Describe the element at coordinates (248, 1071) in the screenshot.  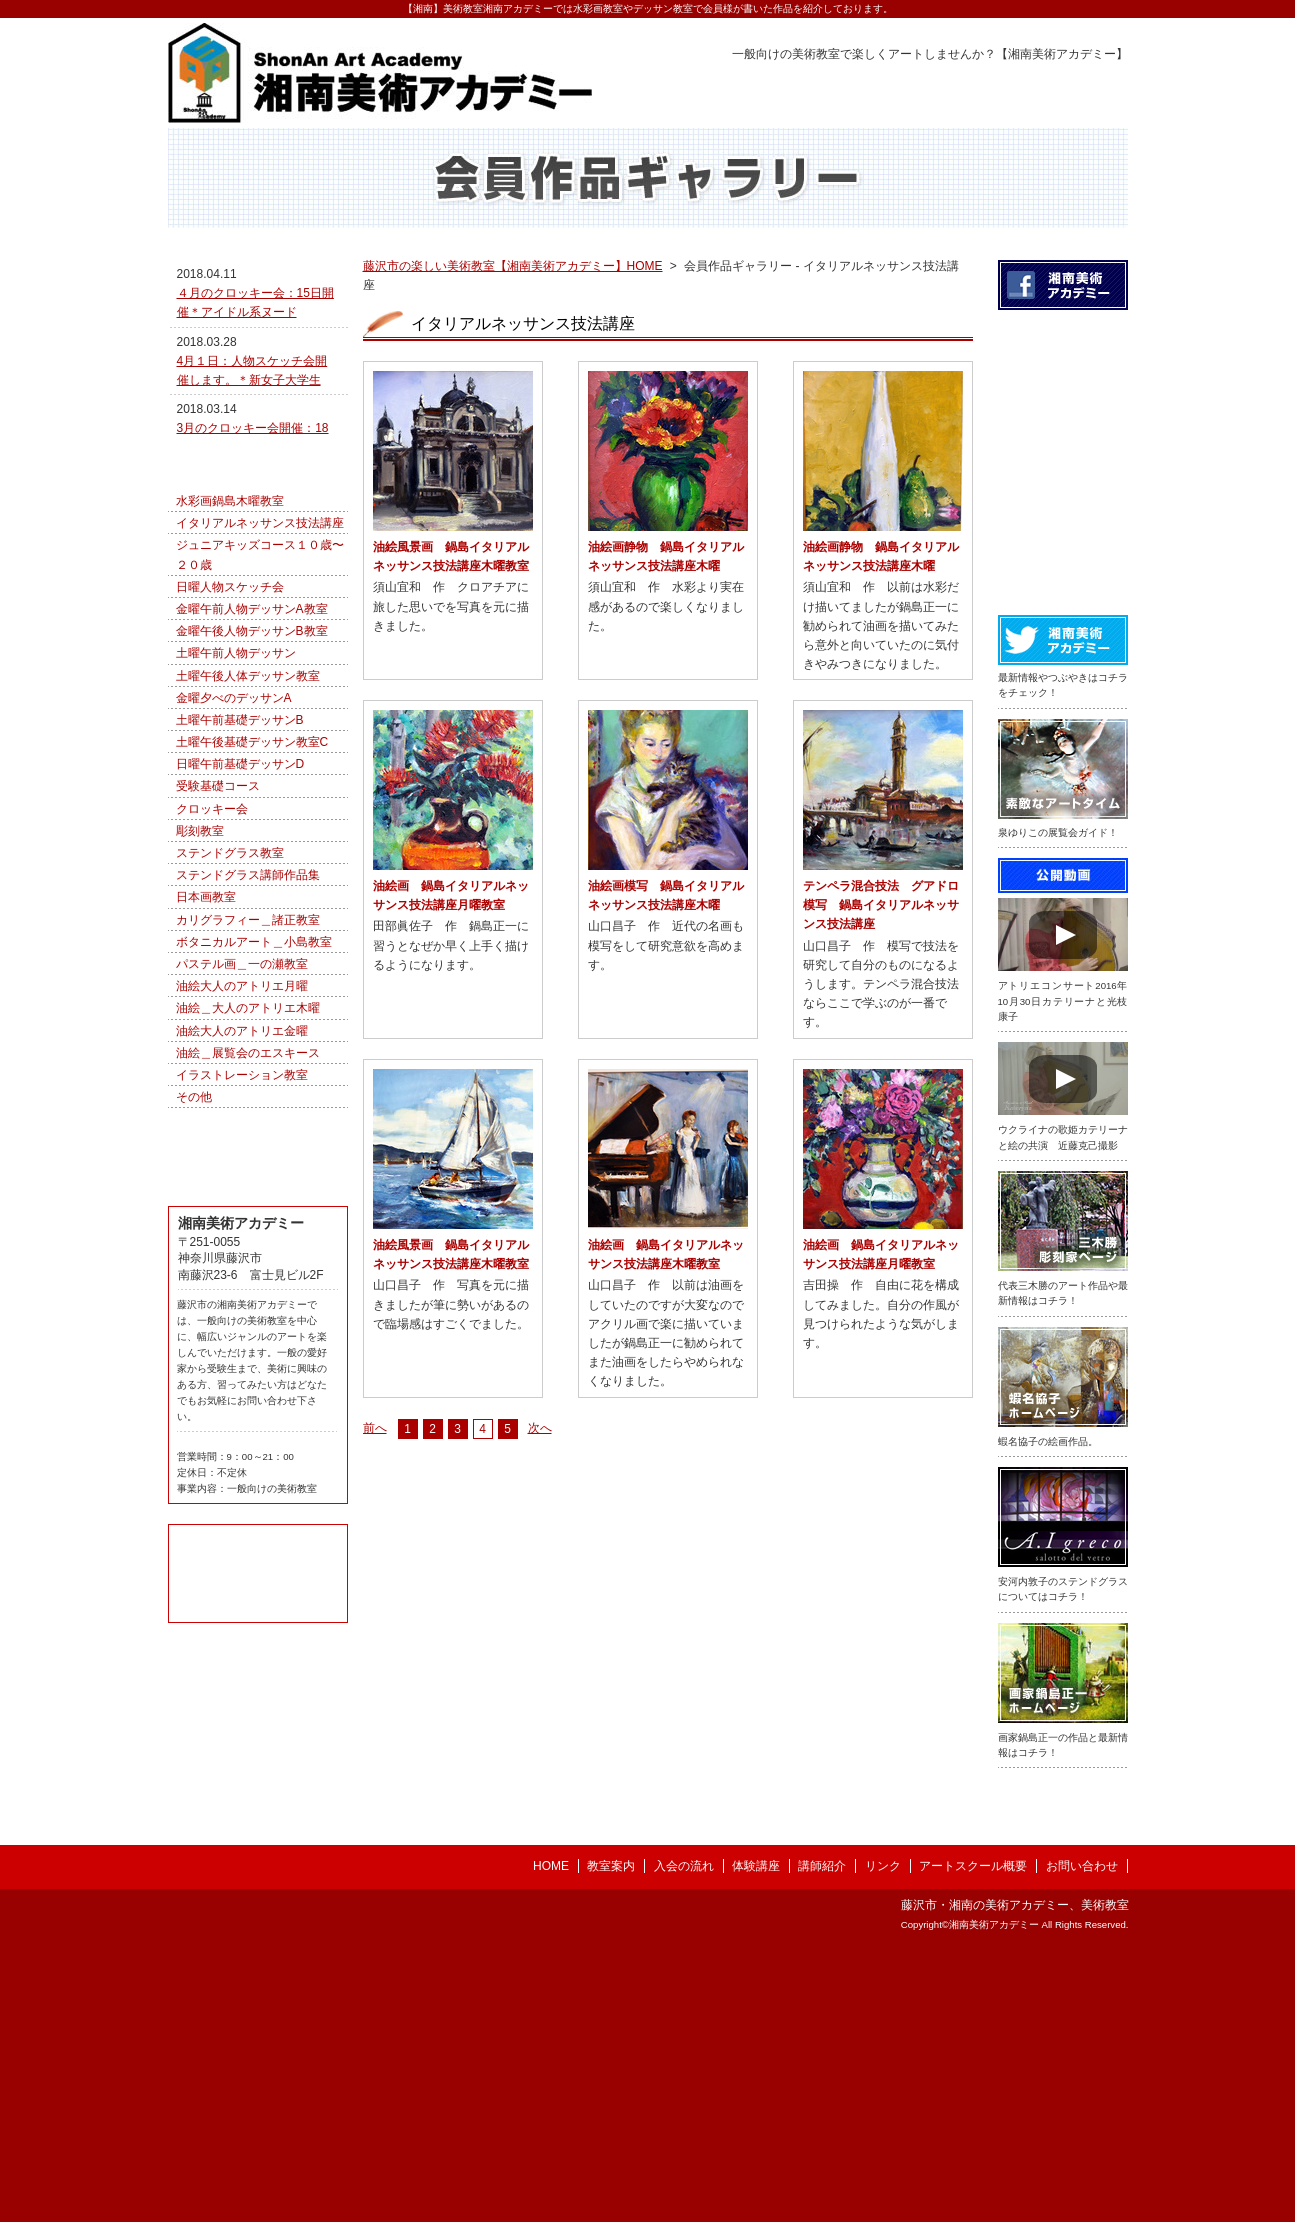
I see `カリグラフィー＿諸正教室` at that location.